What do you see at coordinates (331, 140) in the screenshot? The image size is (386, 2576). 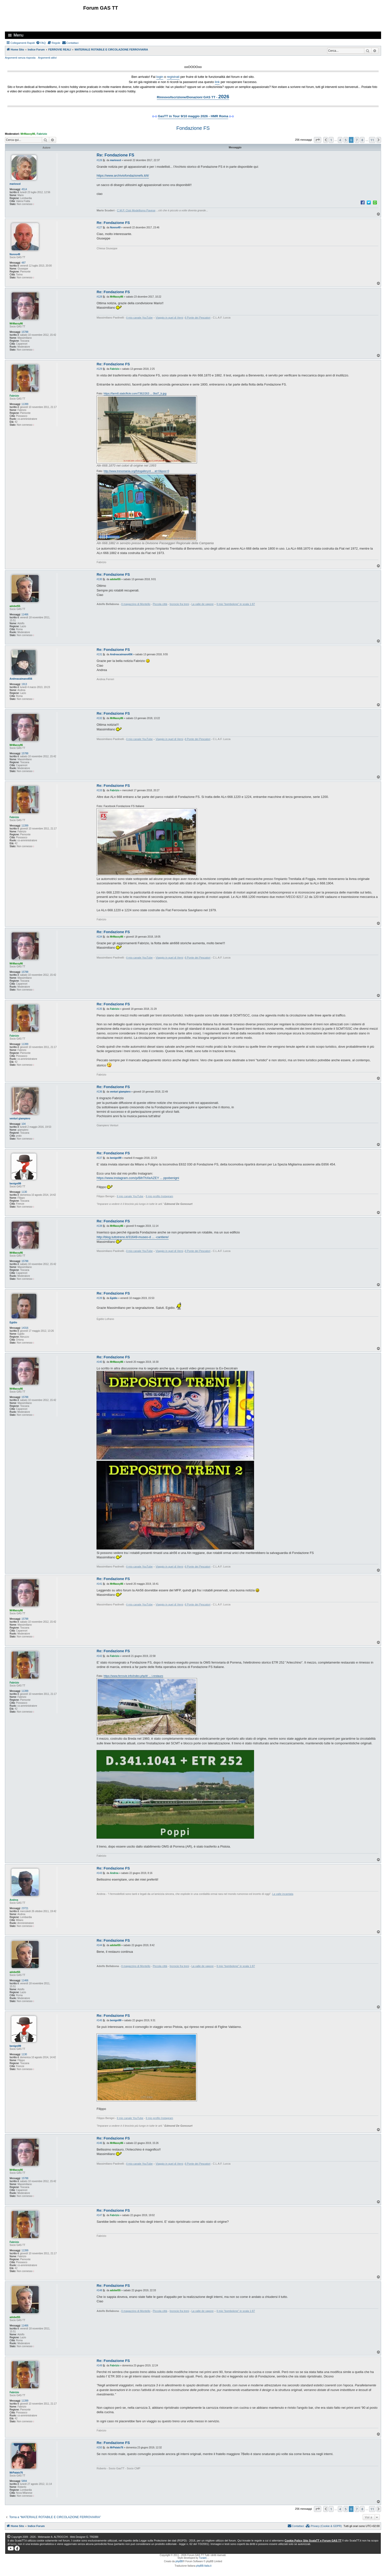 I see `1 [button]` at bounding box center [331, 140].